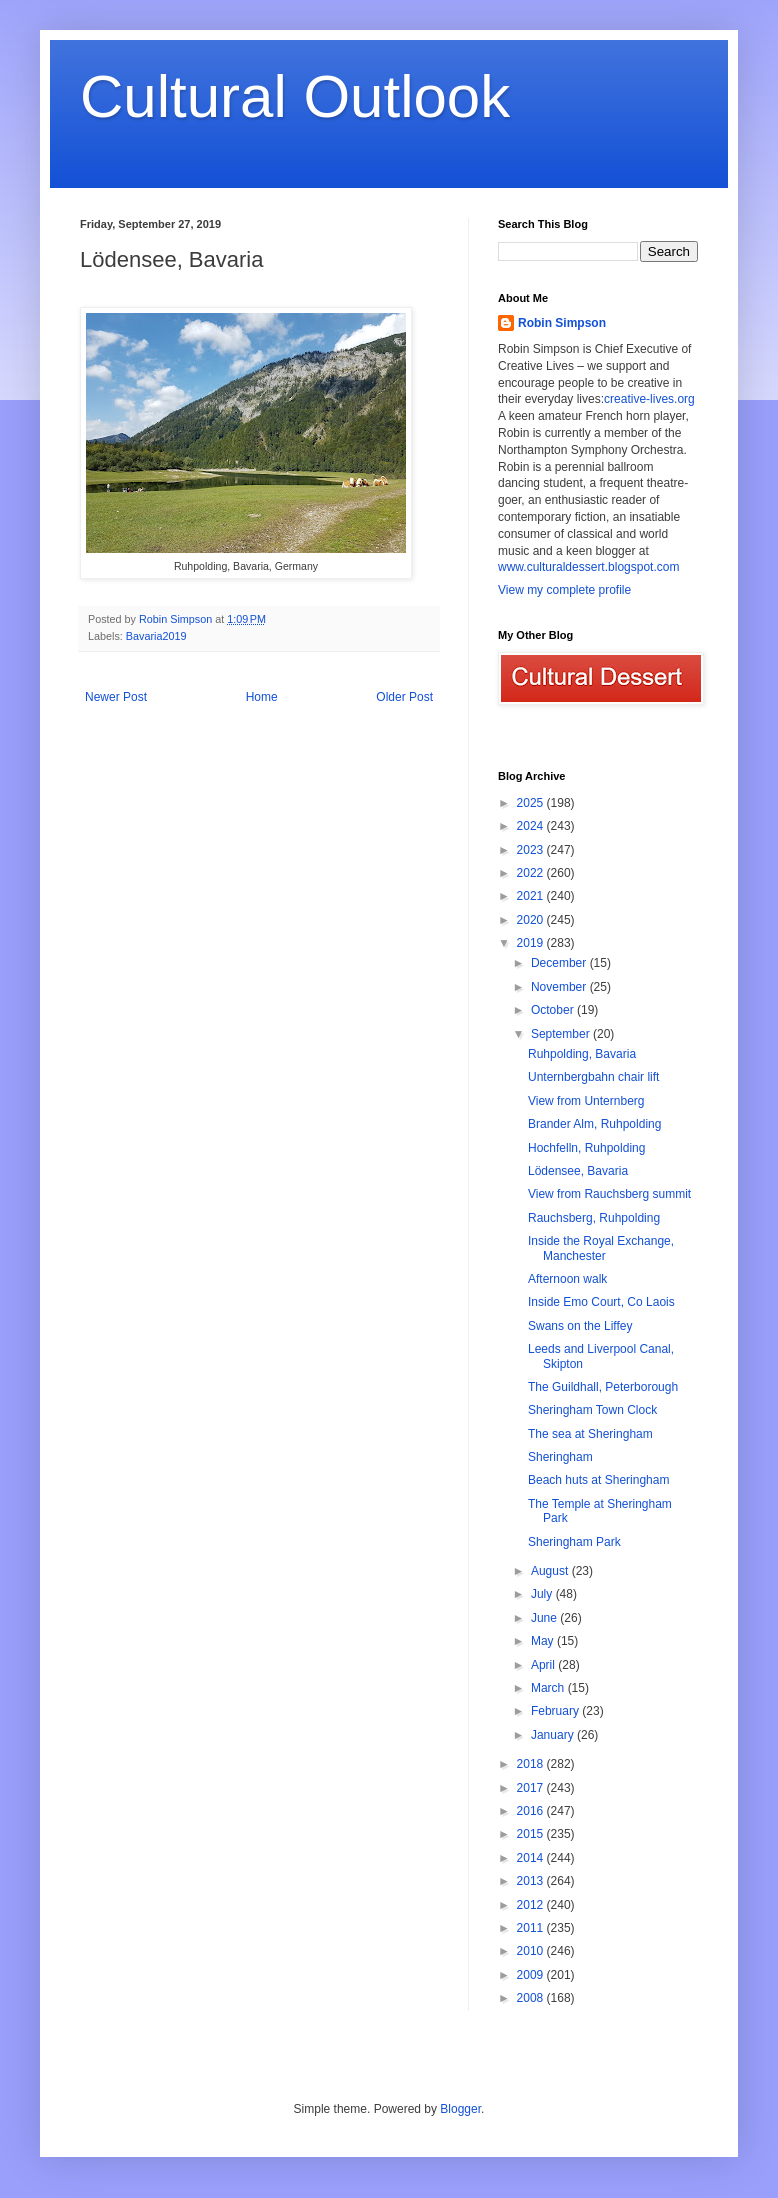 The width and height of the screenshot is (778, 2198). What do you see at coordinates (593, 1077) in the screenshot?
I see `Unternbergbahn chair lift` at bounding box center [593, 1077].